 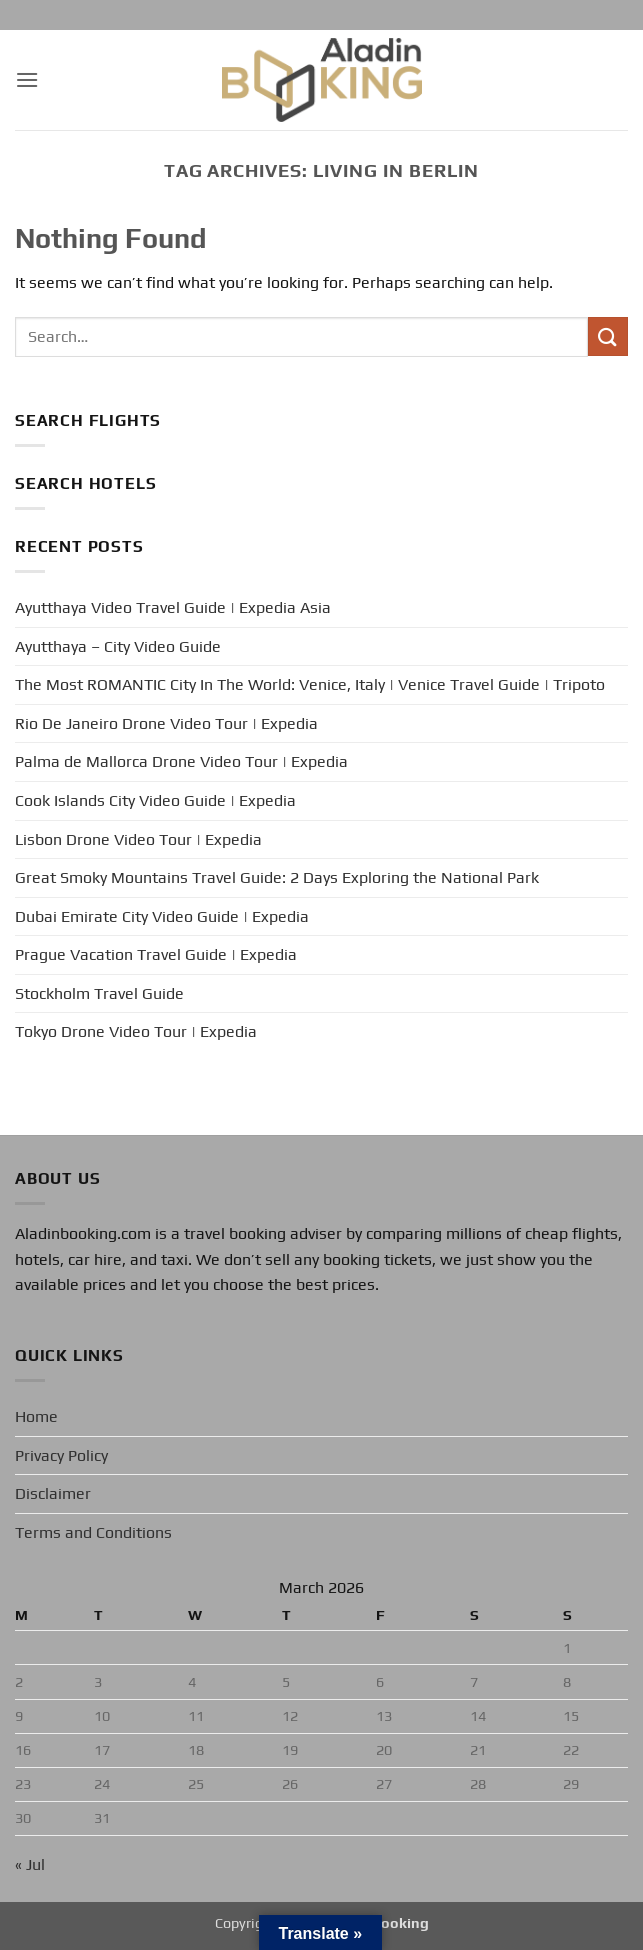 What do you see at coordinates (36, 1416) in the screenshot?
I see `Home` at bounding box center [36, 1416].